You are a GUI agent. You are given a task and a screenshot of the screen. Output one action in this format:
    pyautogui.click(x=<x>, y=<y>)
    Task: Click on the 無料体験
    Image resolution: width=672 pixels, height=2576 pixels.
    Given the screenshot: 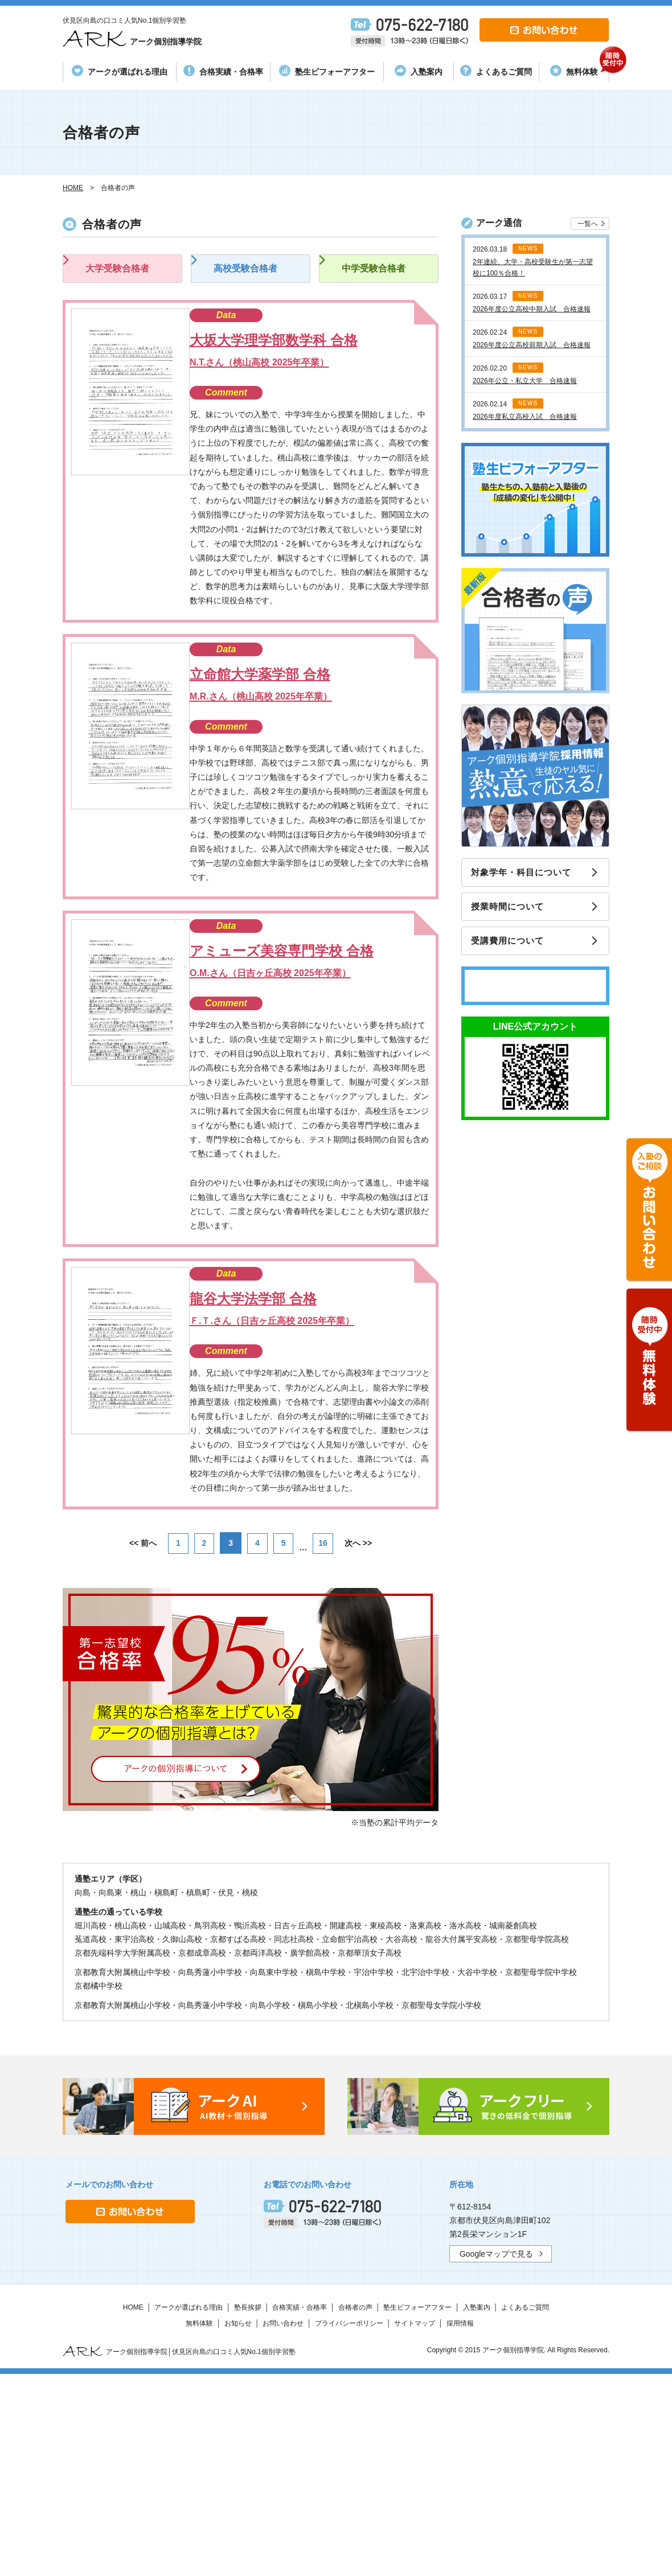 What is the action you would take?
    pyautogui.click(x=579, y=69)
    